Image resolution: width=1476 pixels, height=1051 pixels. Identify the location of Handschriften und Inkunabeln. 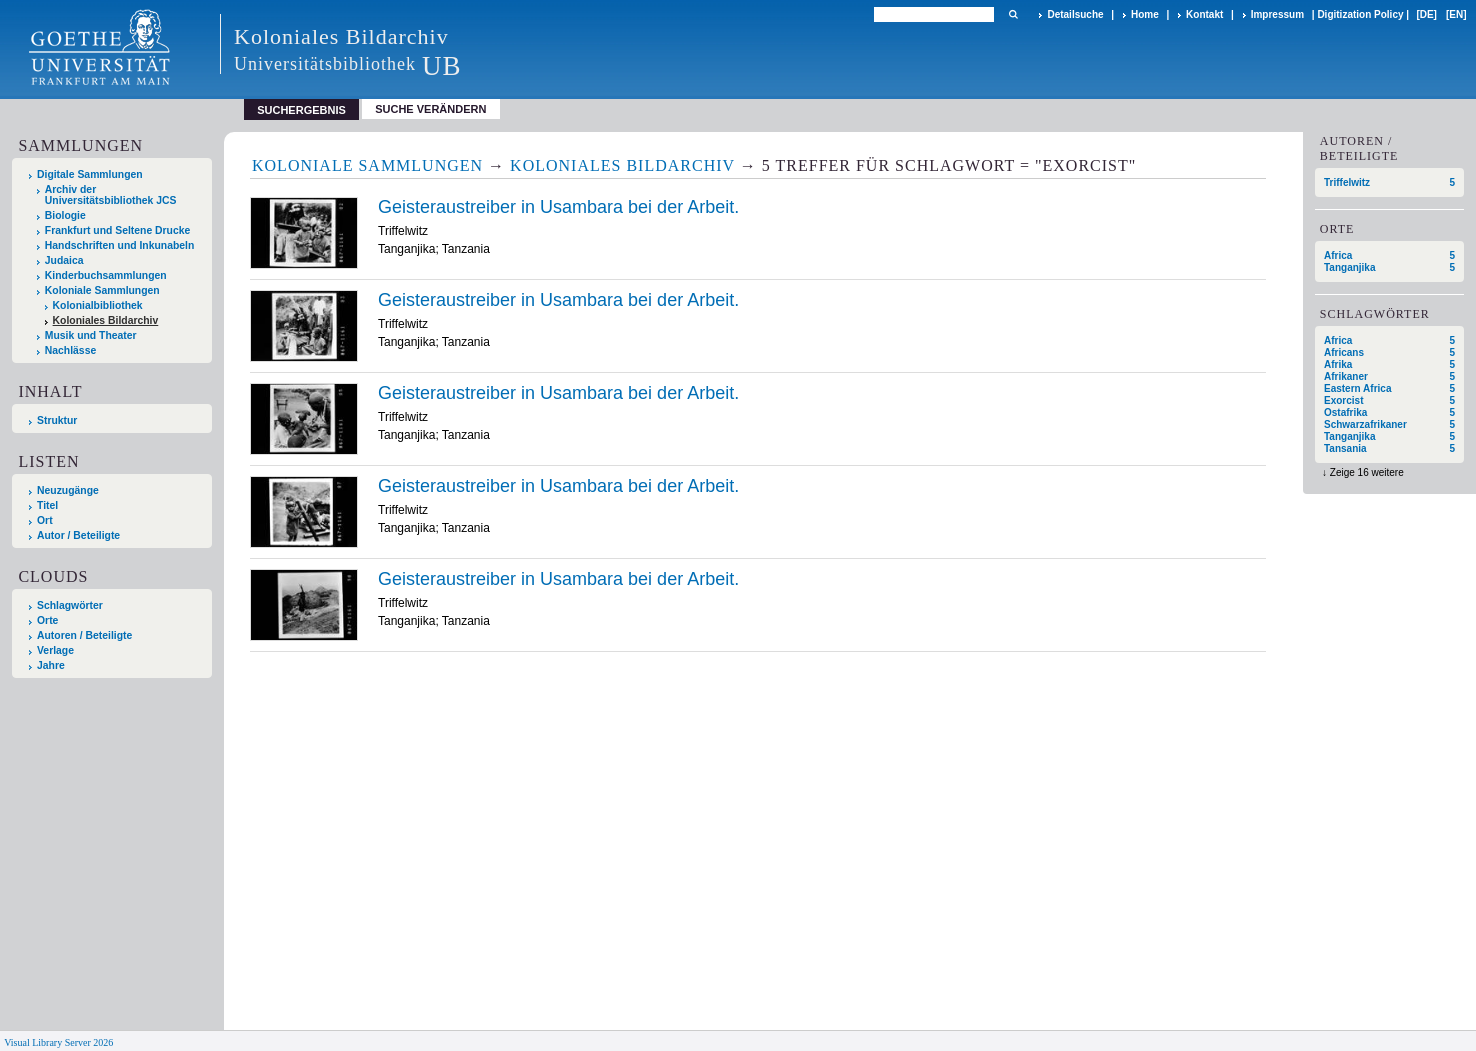
(120, 245).